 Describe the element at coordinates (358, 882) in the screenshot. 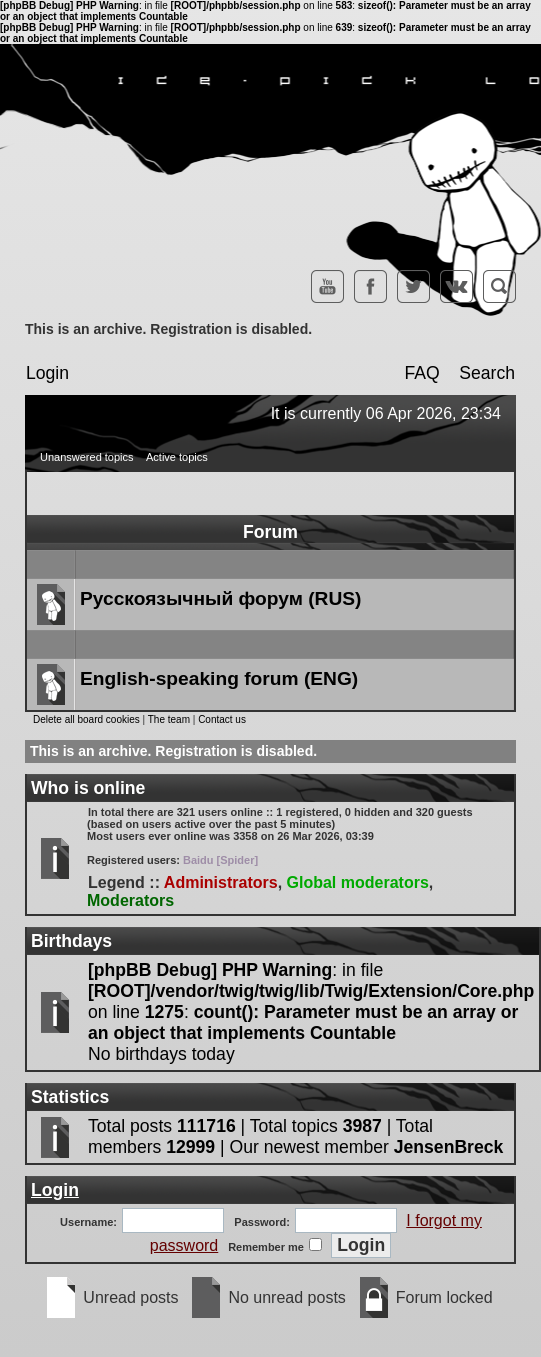

I see `Global moderators` at that location.